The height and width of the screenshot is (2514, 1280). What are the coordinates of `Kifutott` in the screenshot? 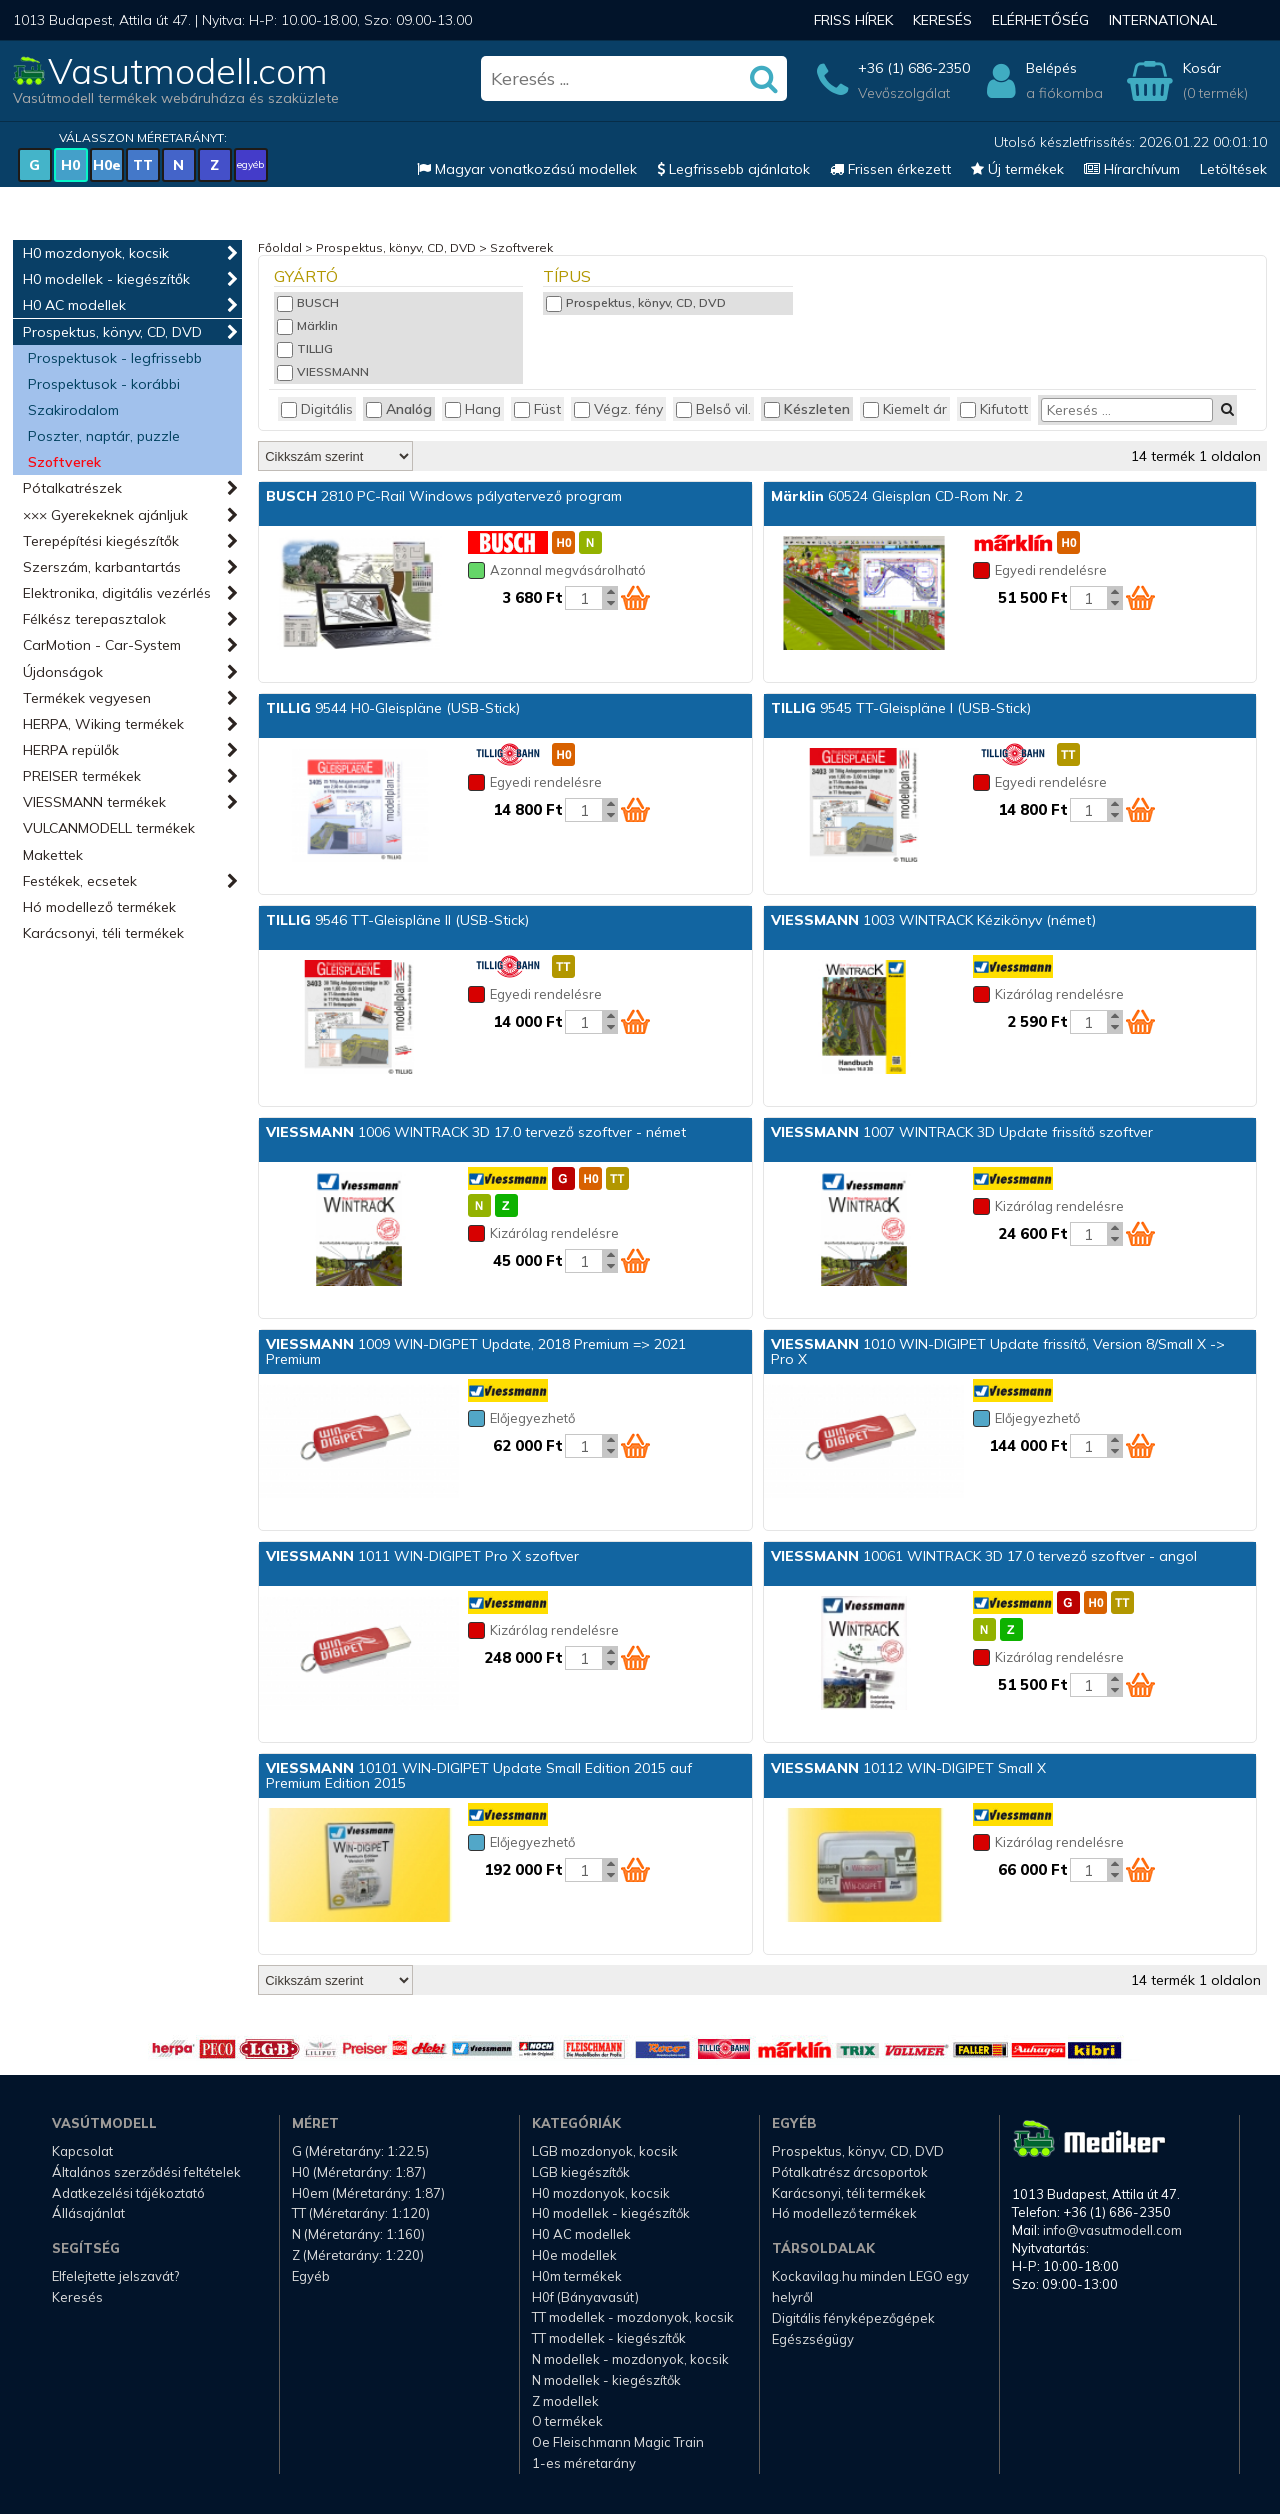 It's located at (994, 409).